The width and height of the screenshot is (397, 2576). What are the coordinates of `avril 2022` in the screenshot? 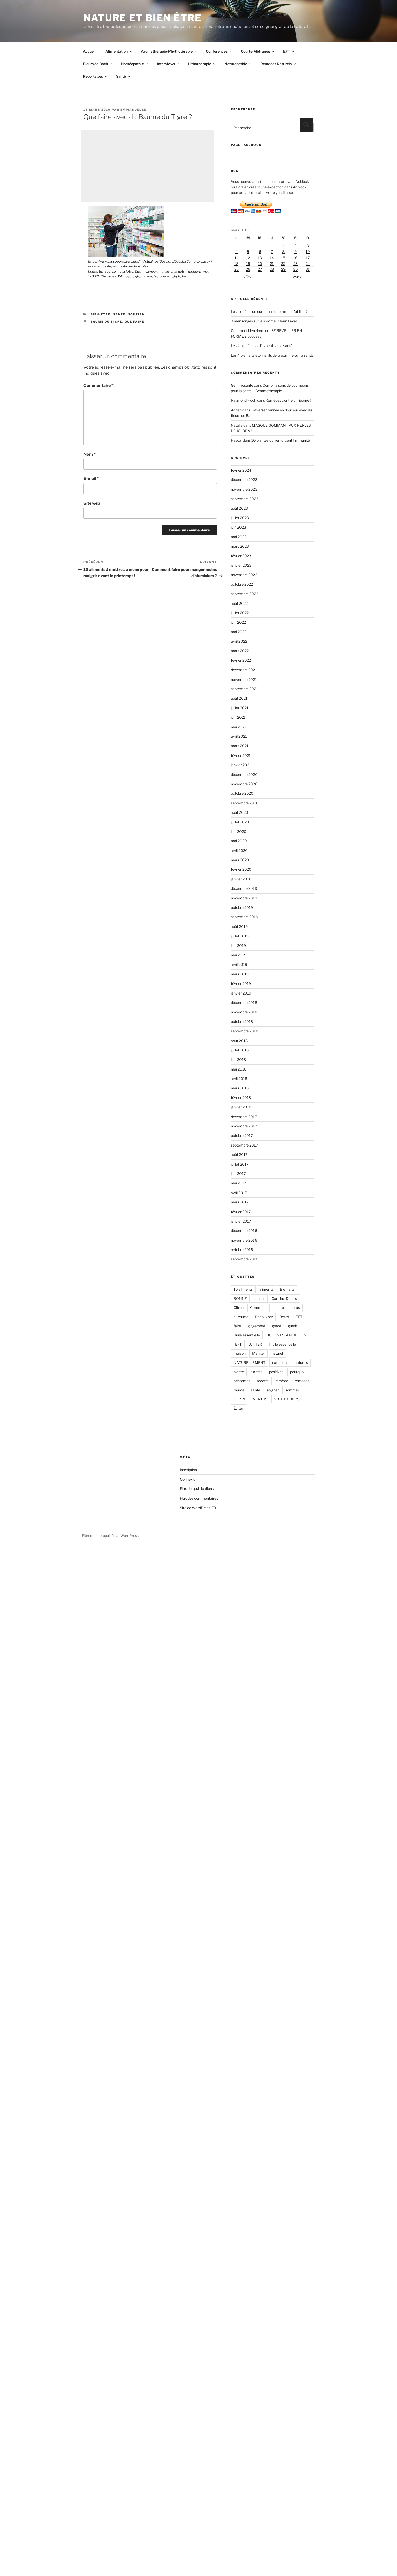 It's located at (239, 641).